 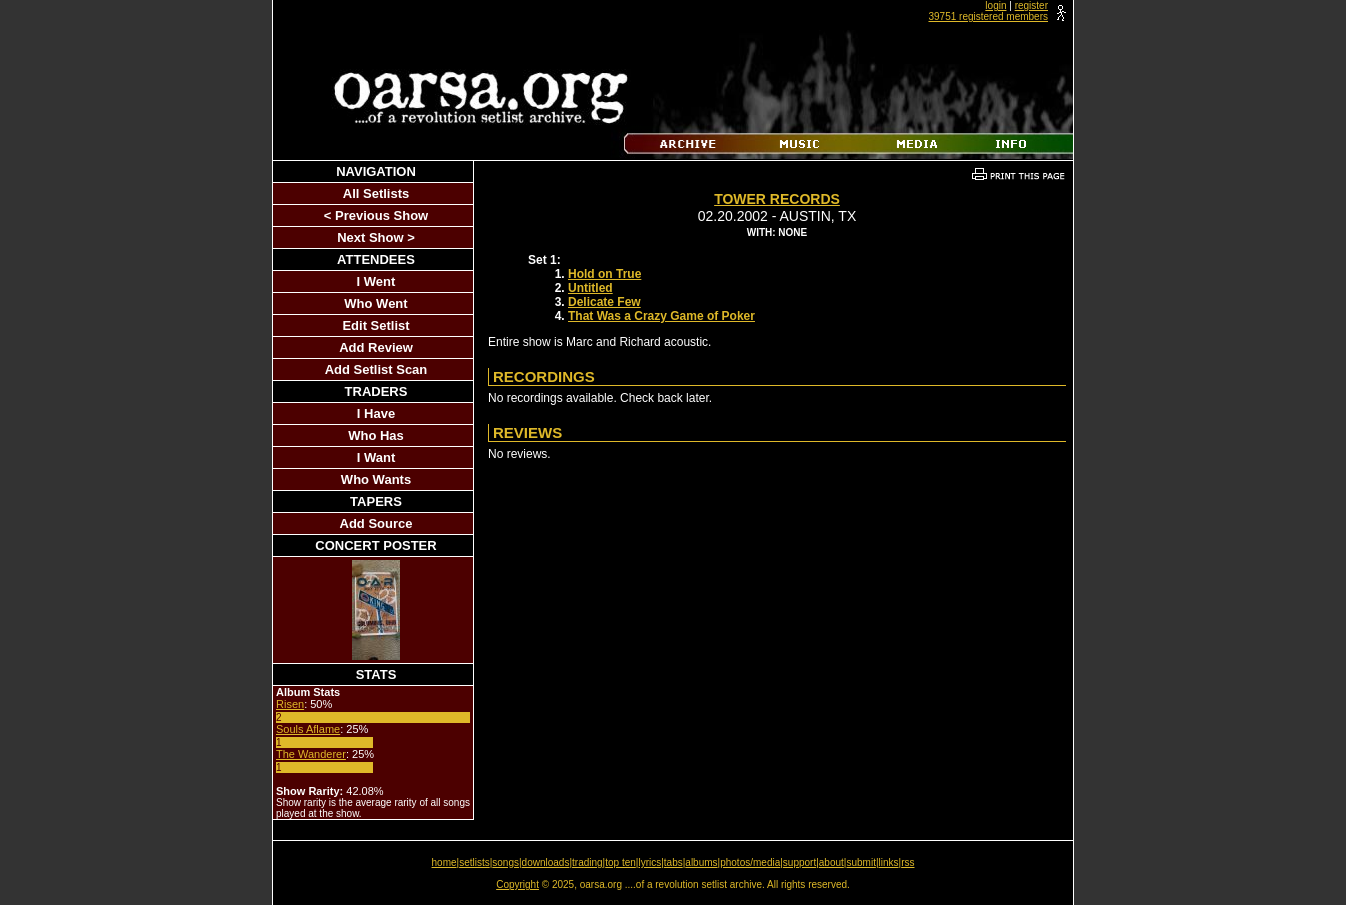 What do you see at coordinates (546, 862) in the screenshot?
I see `downloads` at bounding box center [546, 862].